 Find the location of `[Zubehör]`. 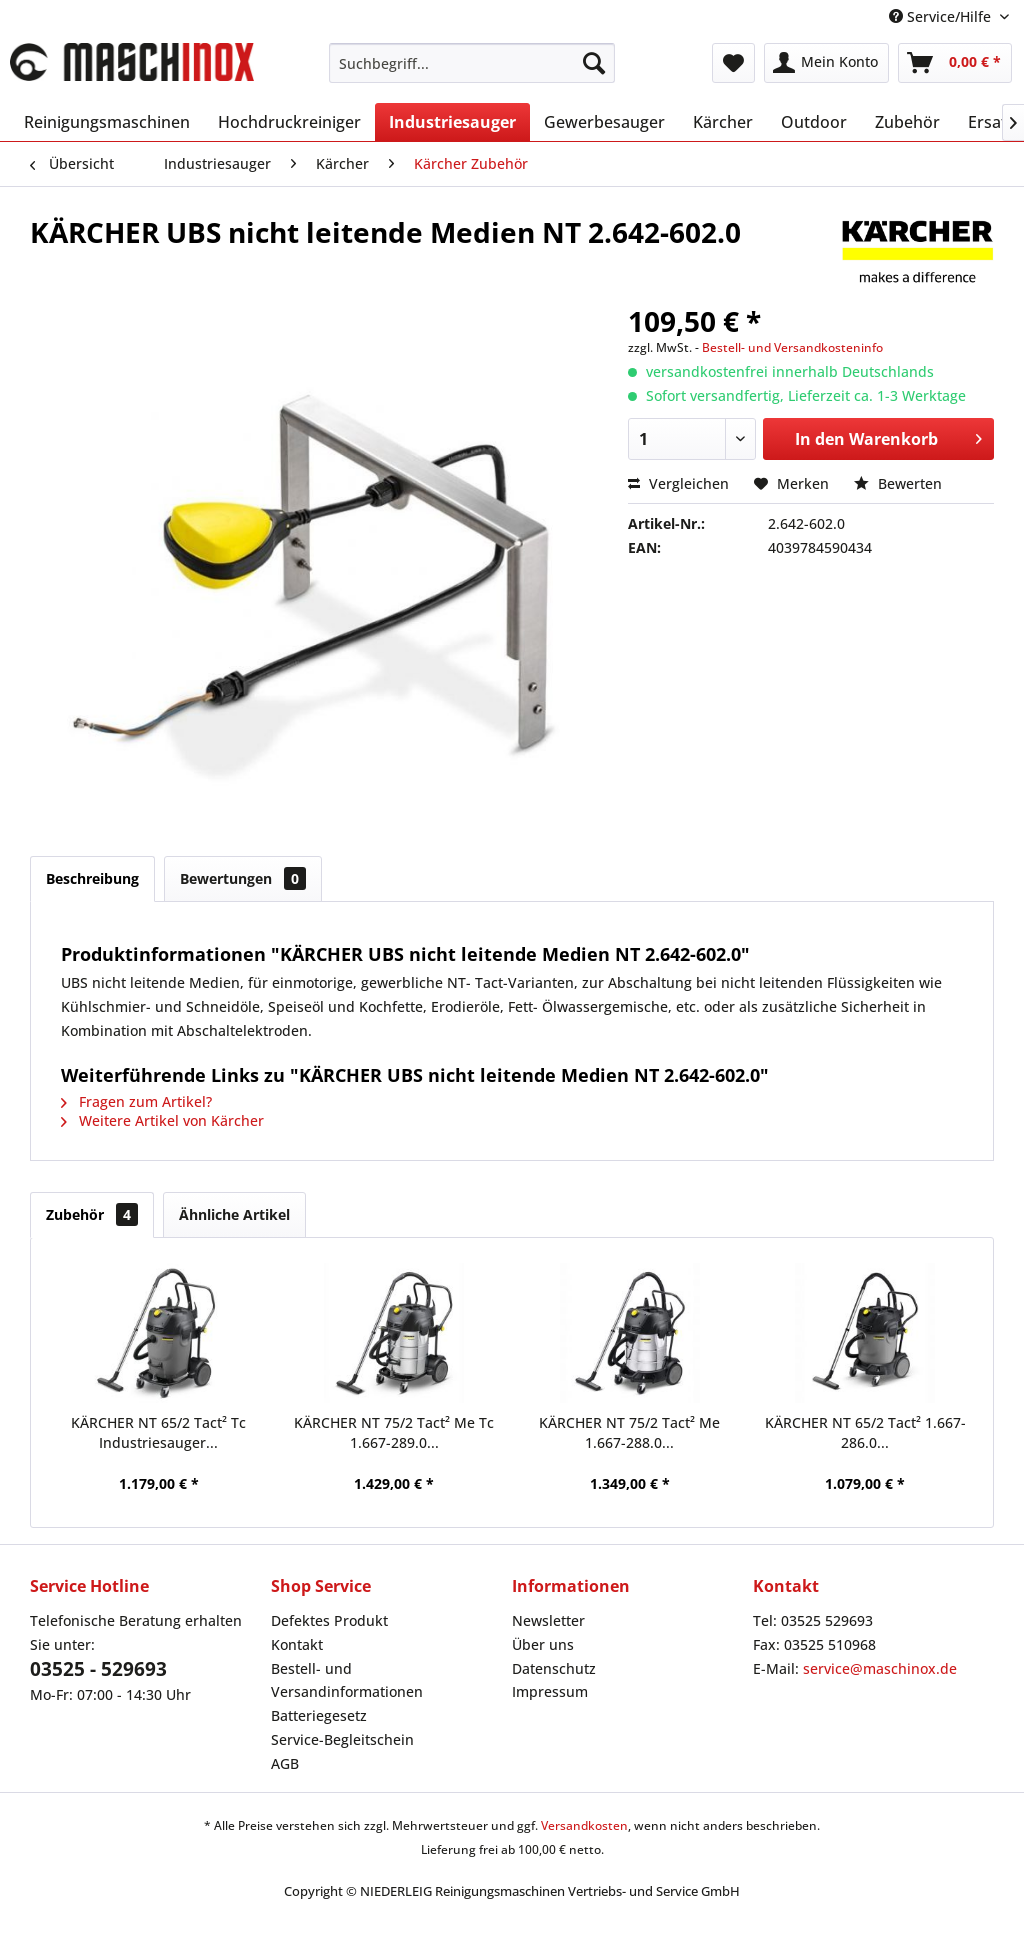

[Zubehör] is located at coordinates (907, 122).